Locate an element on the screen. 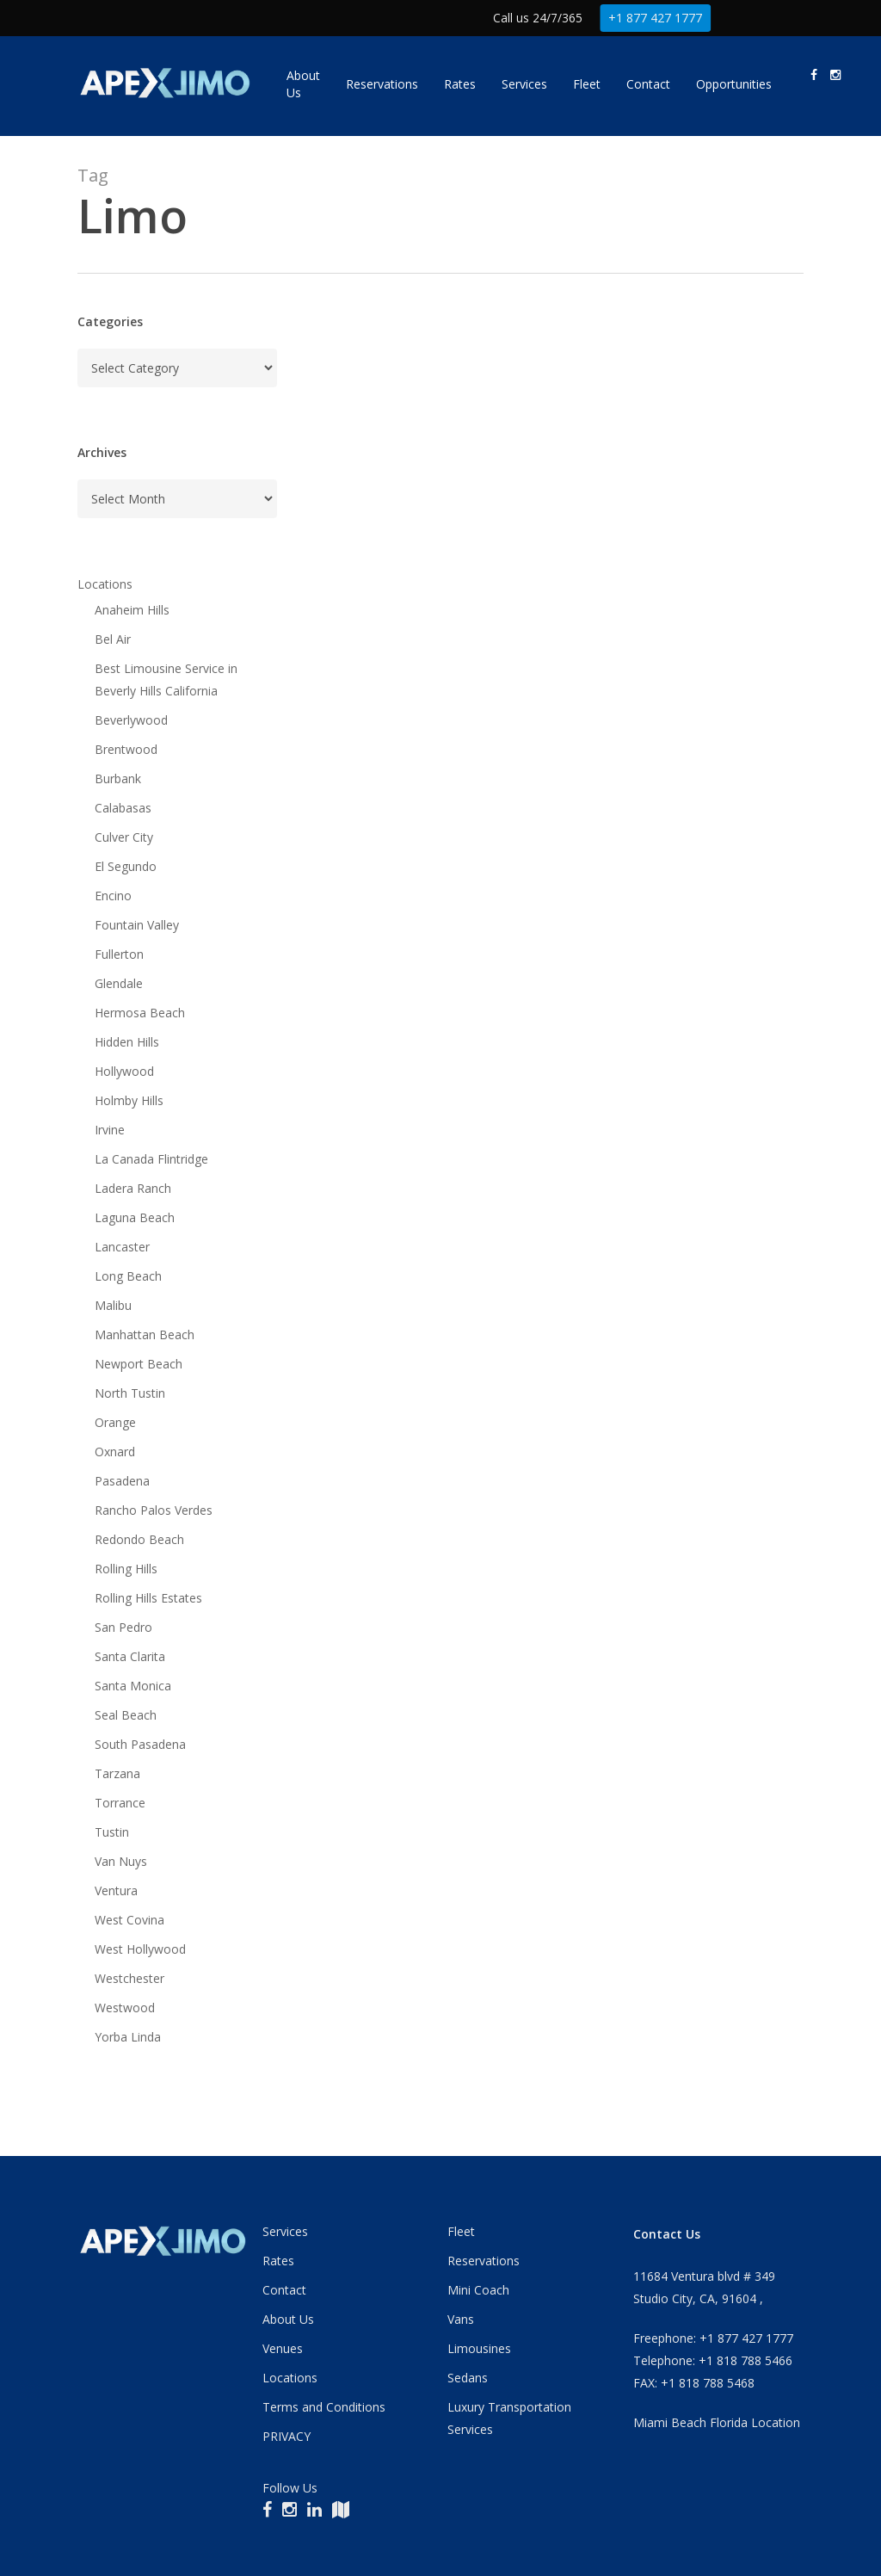 The height and width of the screenshot is (2576, 881). Westwood is located at coordinates (125, 2007).